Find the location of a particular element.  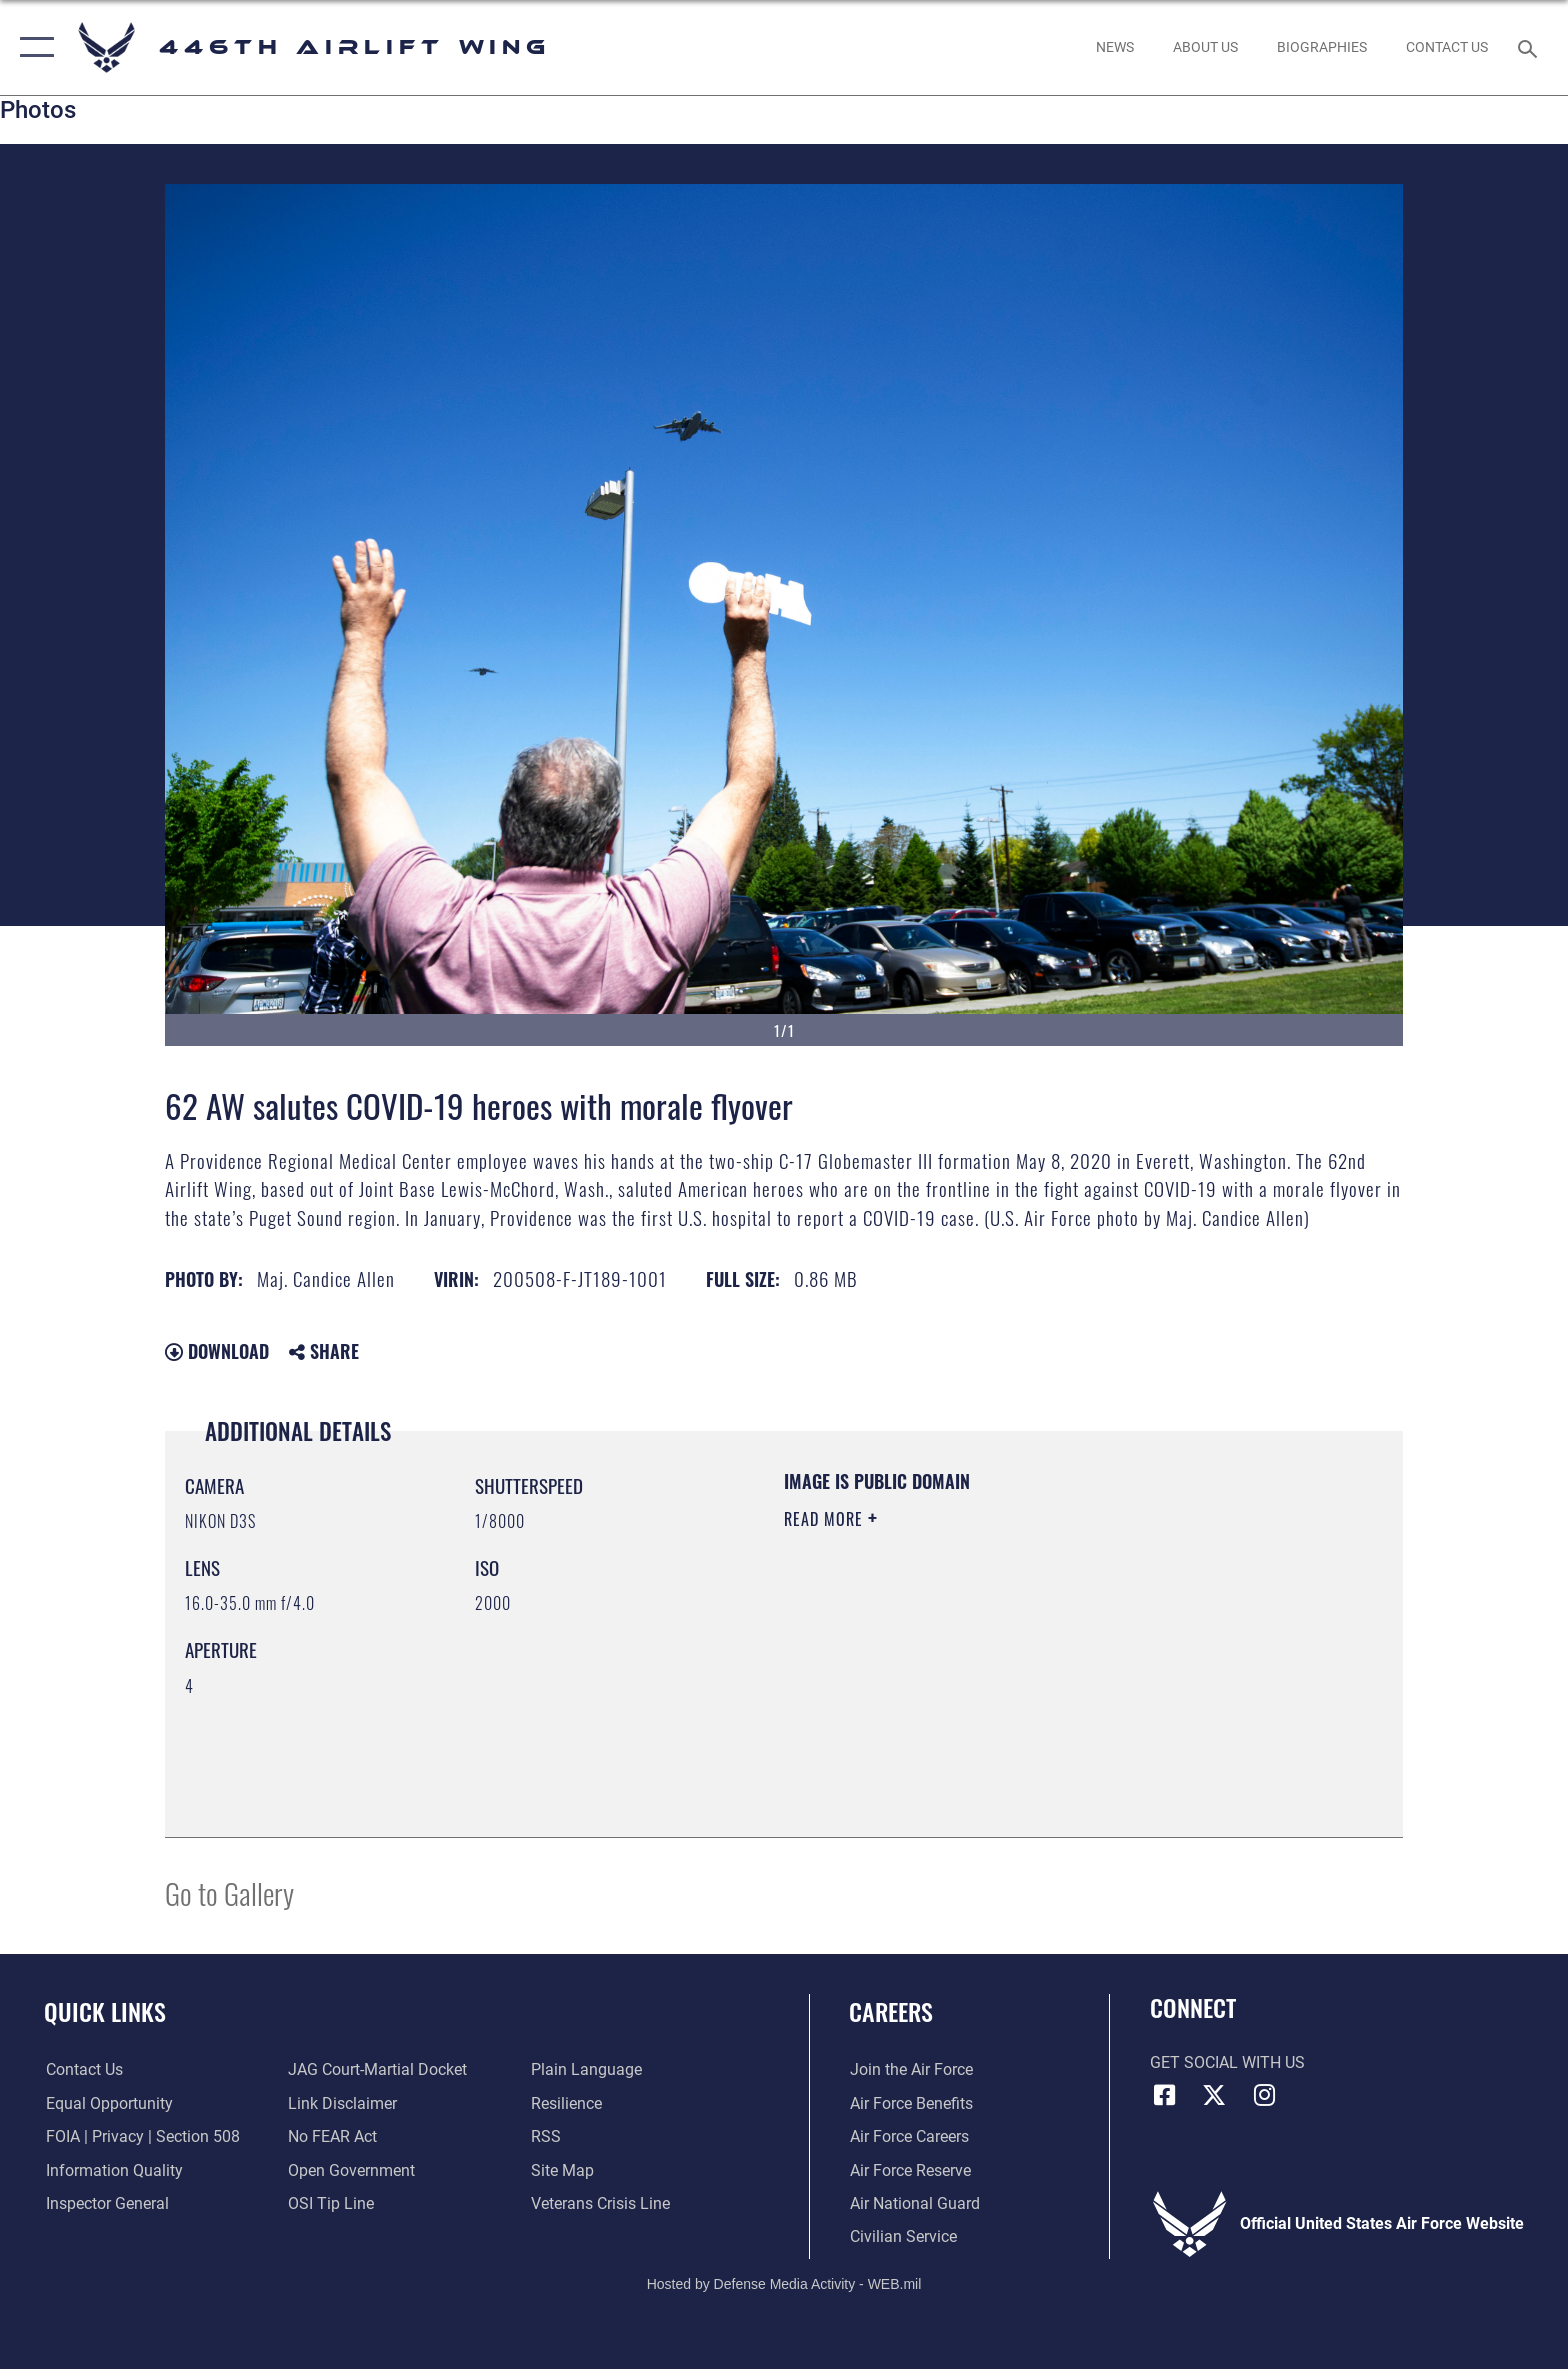

[Link to Air Force No FEAR Act resources opens in a new window] is located at coordinates (332, 2136).